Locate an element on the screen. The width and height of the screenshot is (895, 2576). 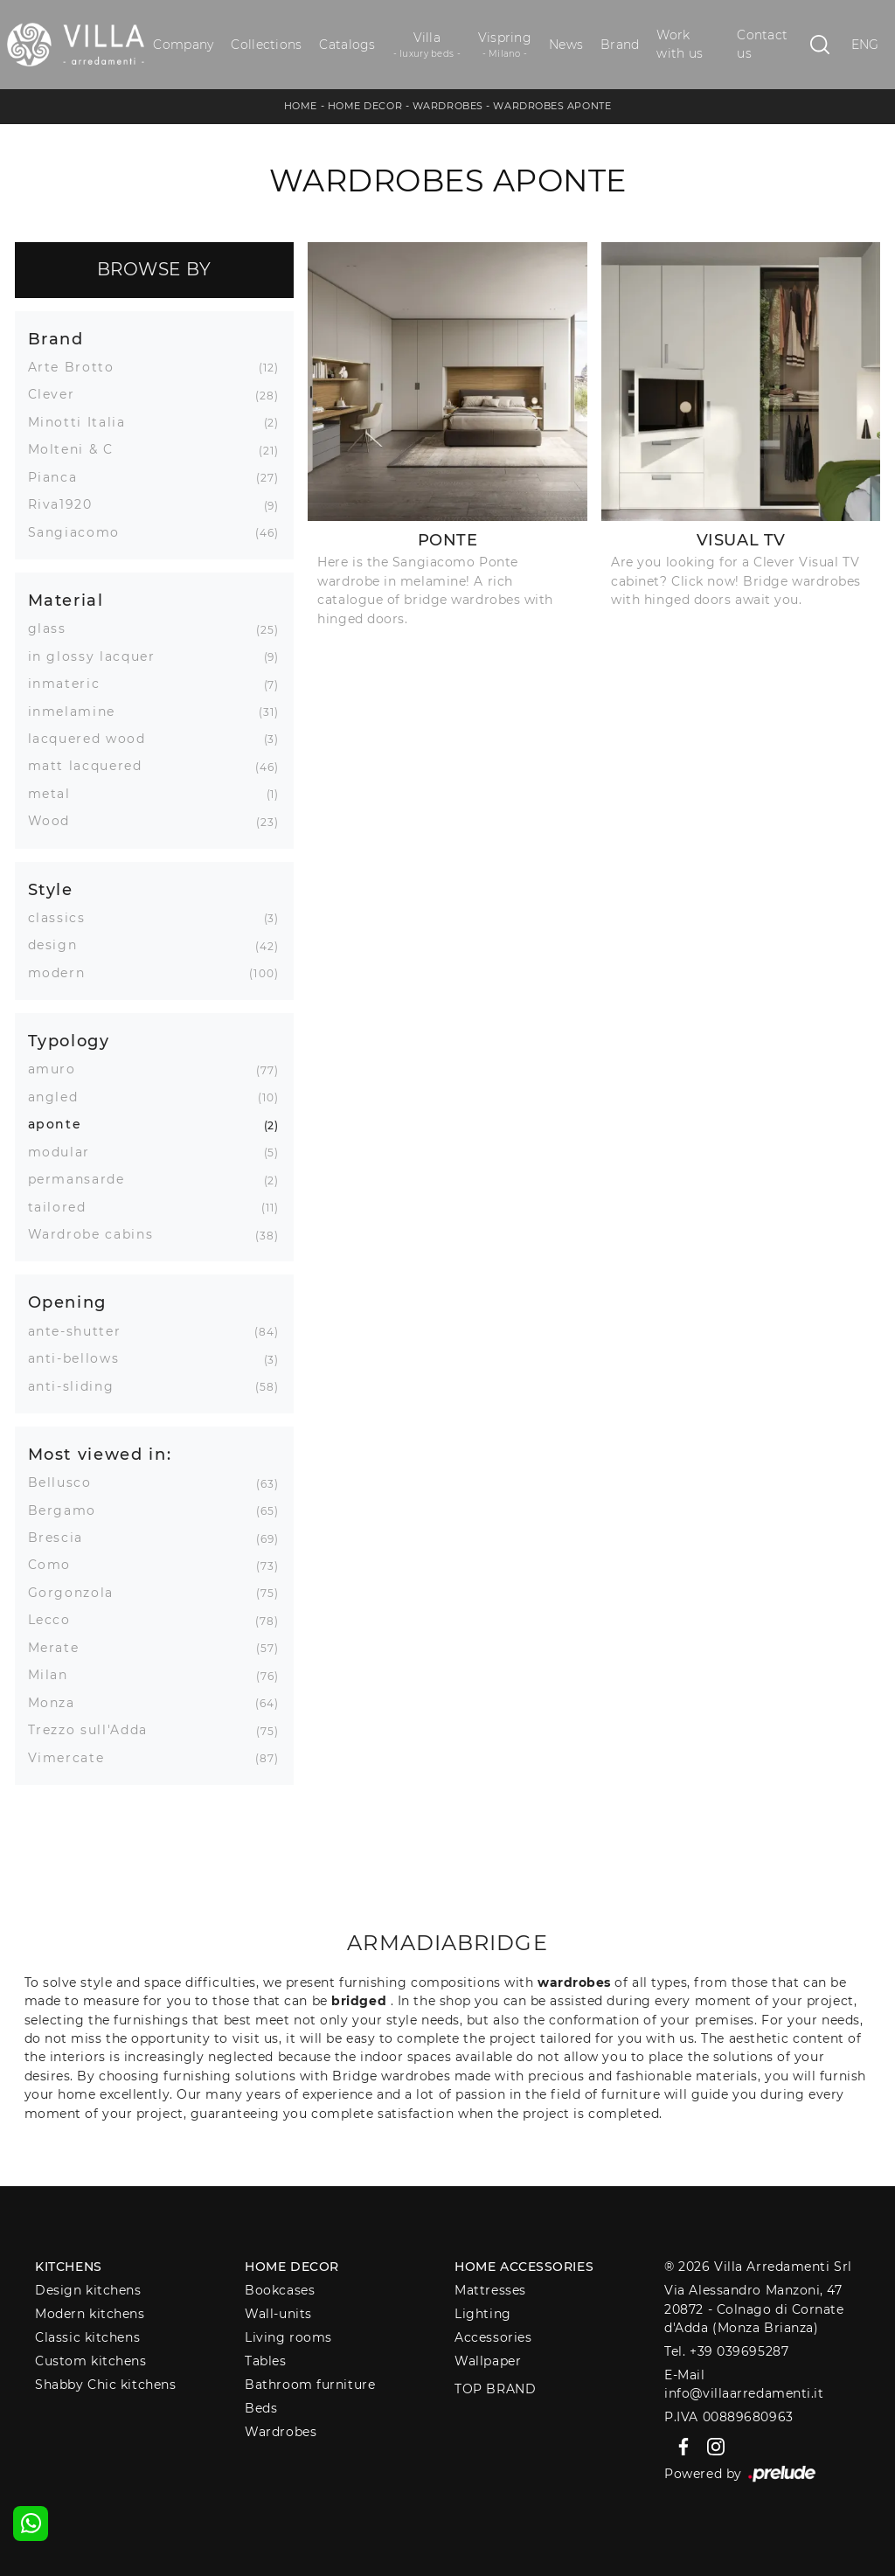
ante-shutter is located at coordinates (81, 1331).